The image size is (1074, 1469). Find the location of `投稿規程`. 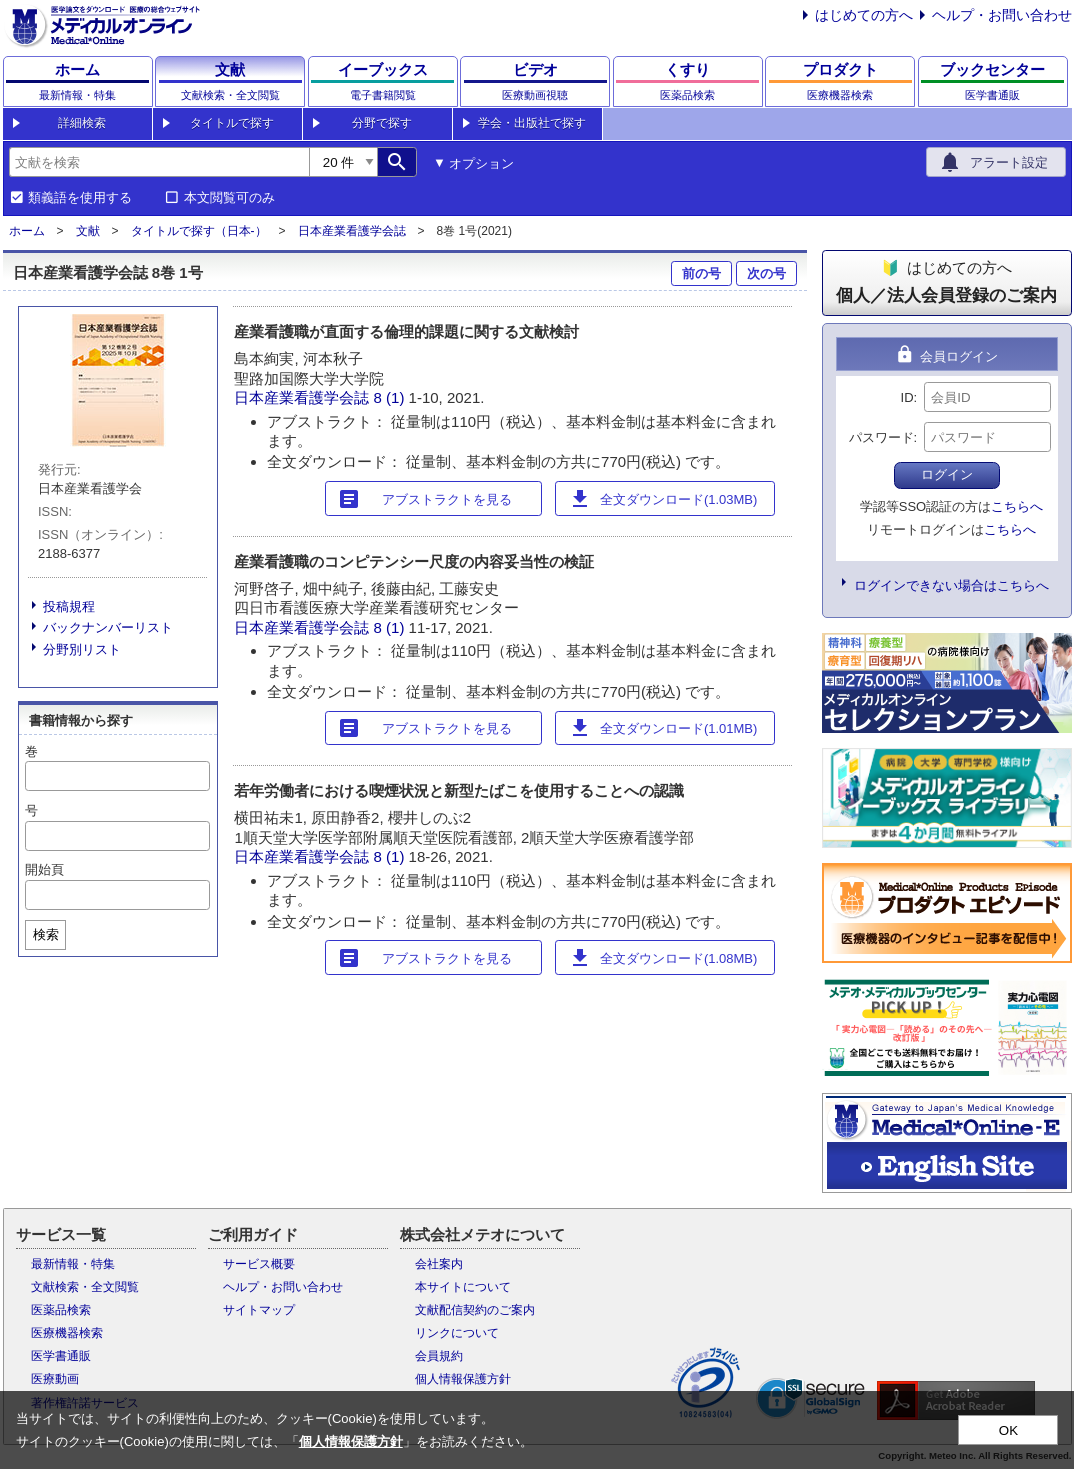

投稿規程 is located at coordinates (69, 606).